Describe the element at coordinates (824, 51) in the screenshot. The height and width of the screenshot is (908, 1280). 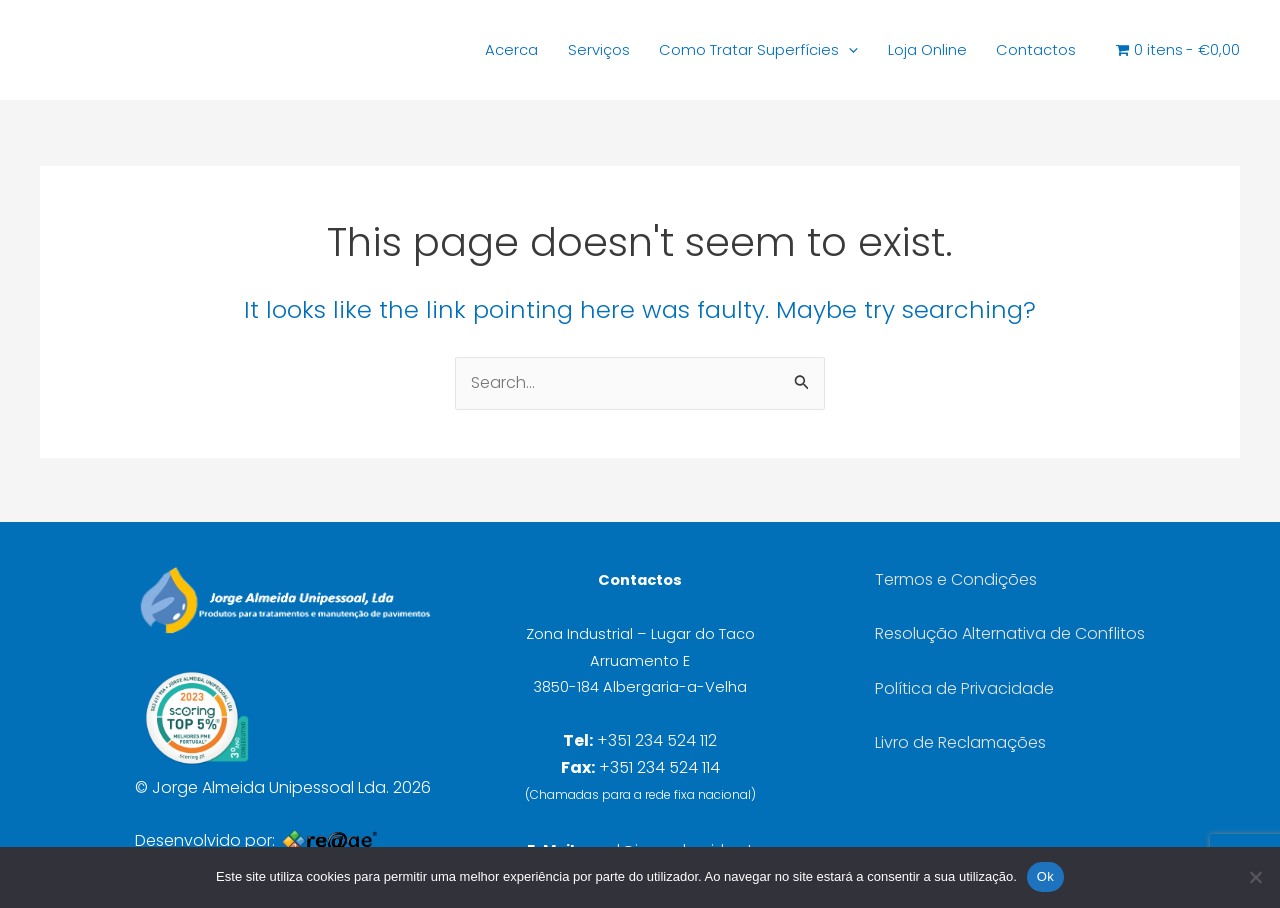
I see `[button]` at that location.